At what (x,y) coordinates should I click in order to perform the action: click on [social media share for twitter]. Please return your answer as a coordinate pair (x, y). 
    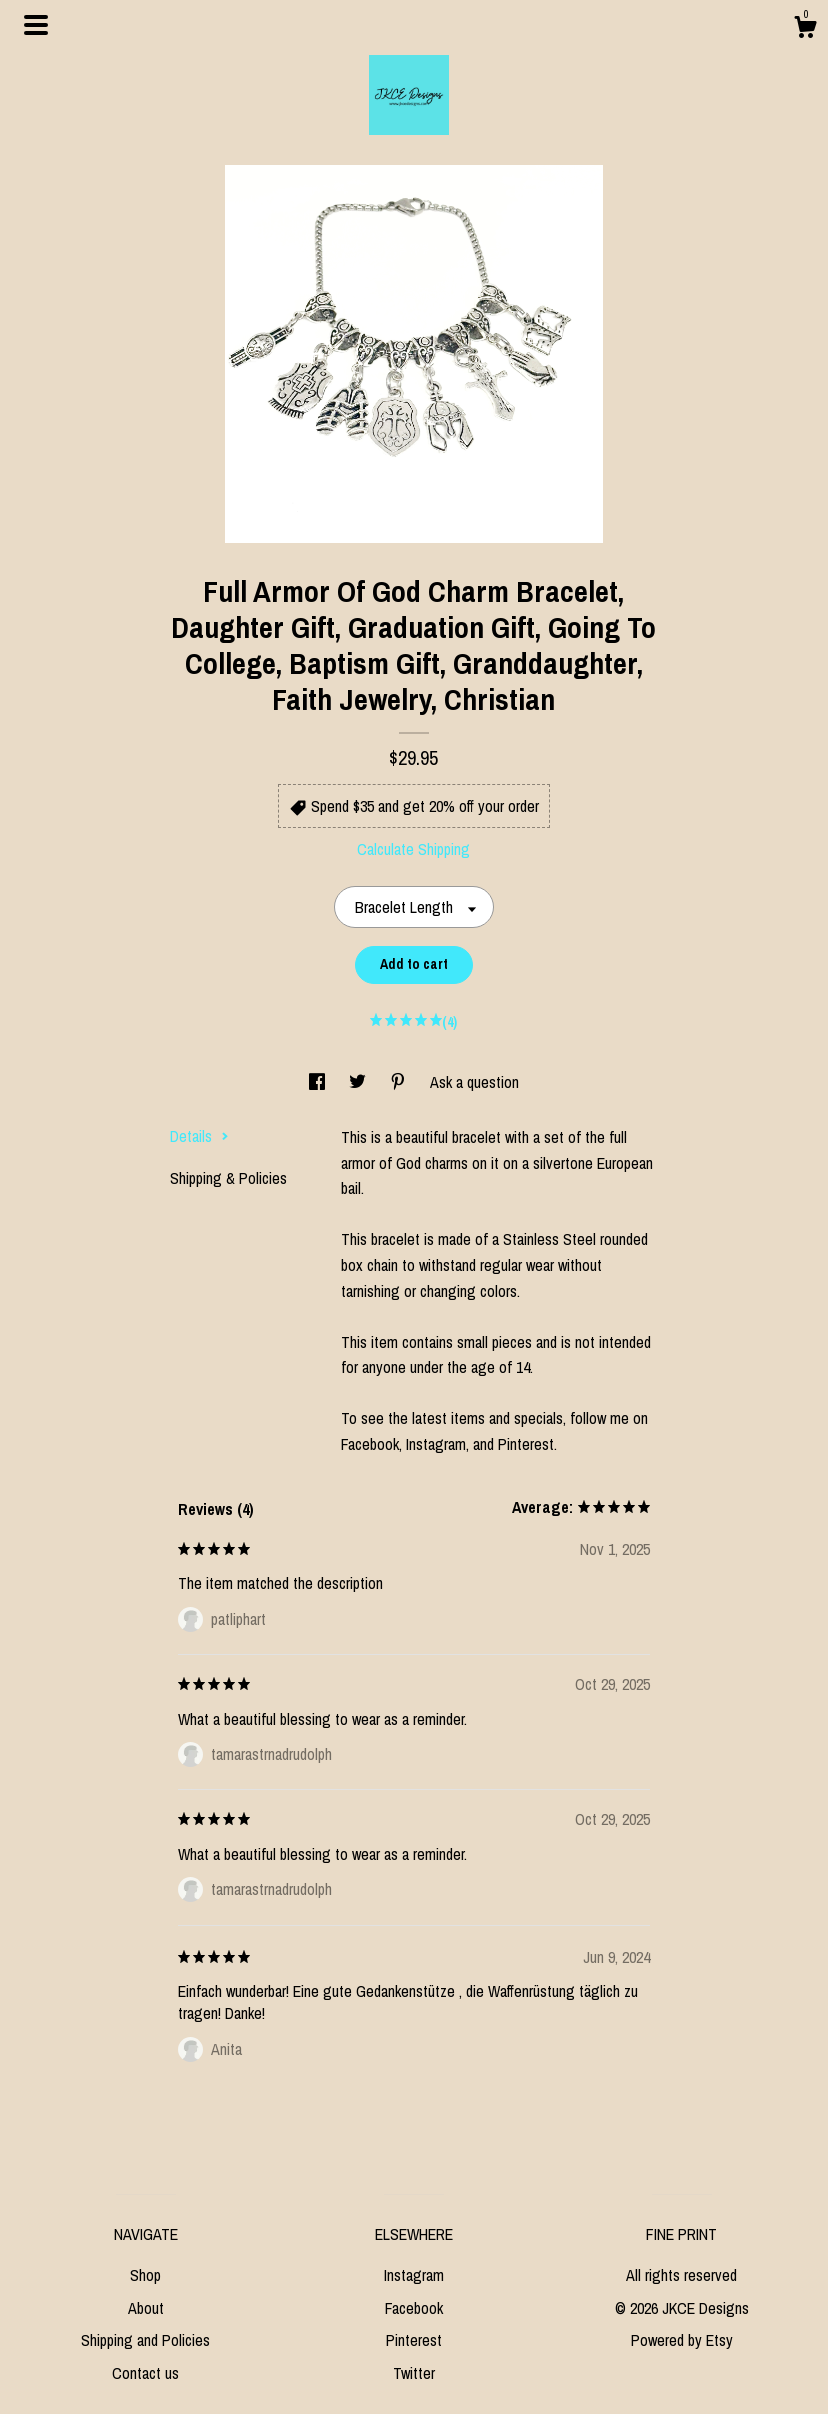
    Looking at the image, I should click on (359, 1082).